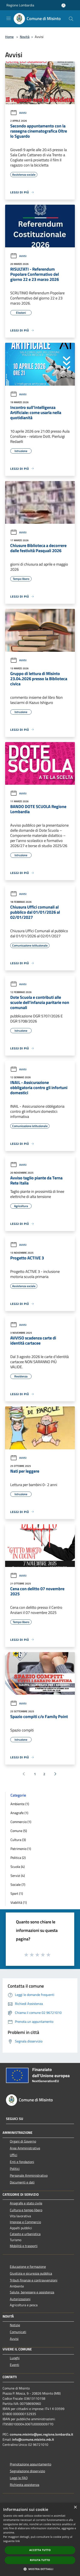 Image resolution: width=80 pixels, height=2576 pixels. I want to click on Prenotazione appuntamento, so click(30, 2464).